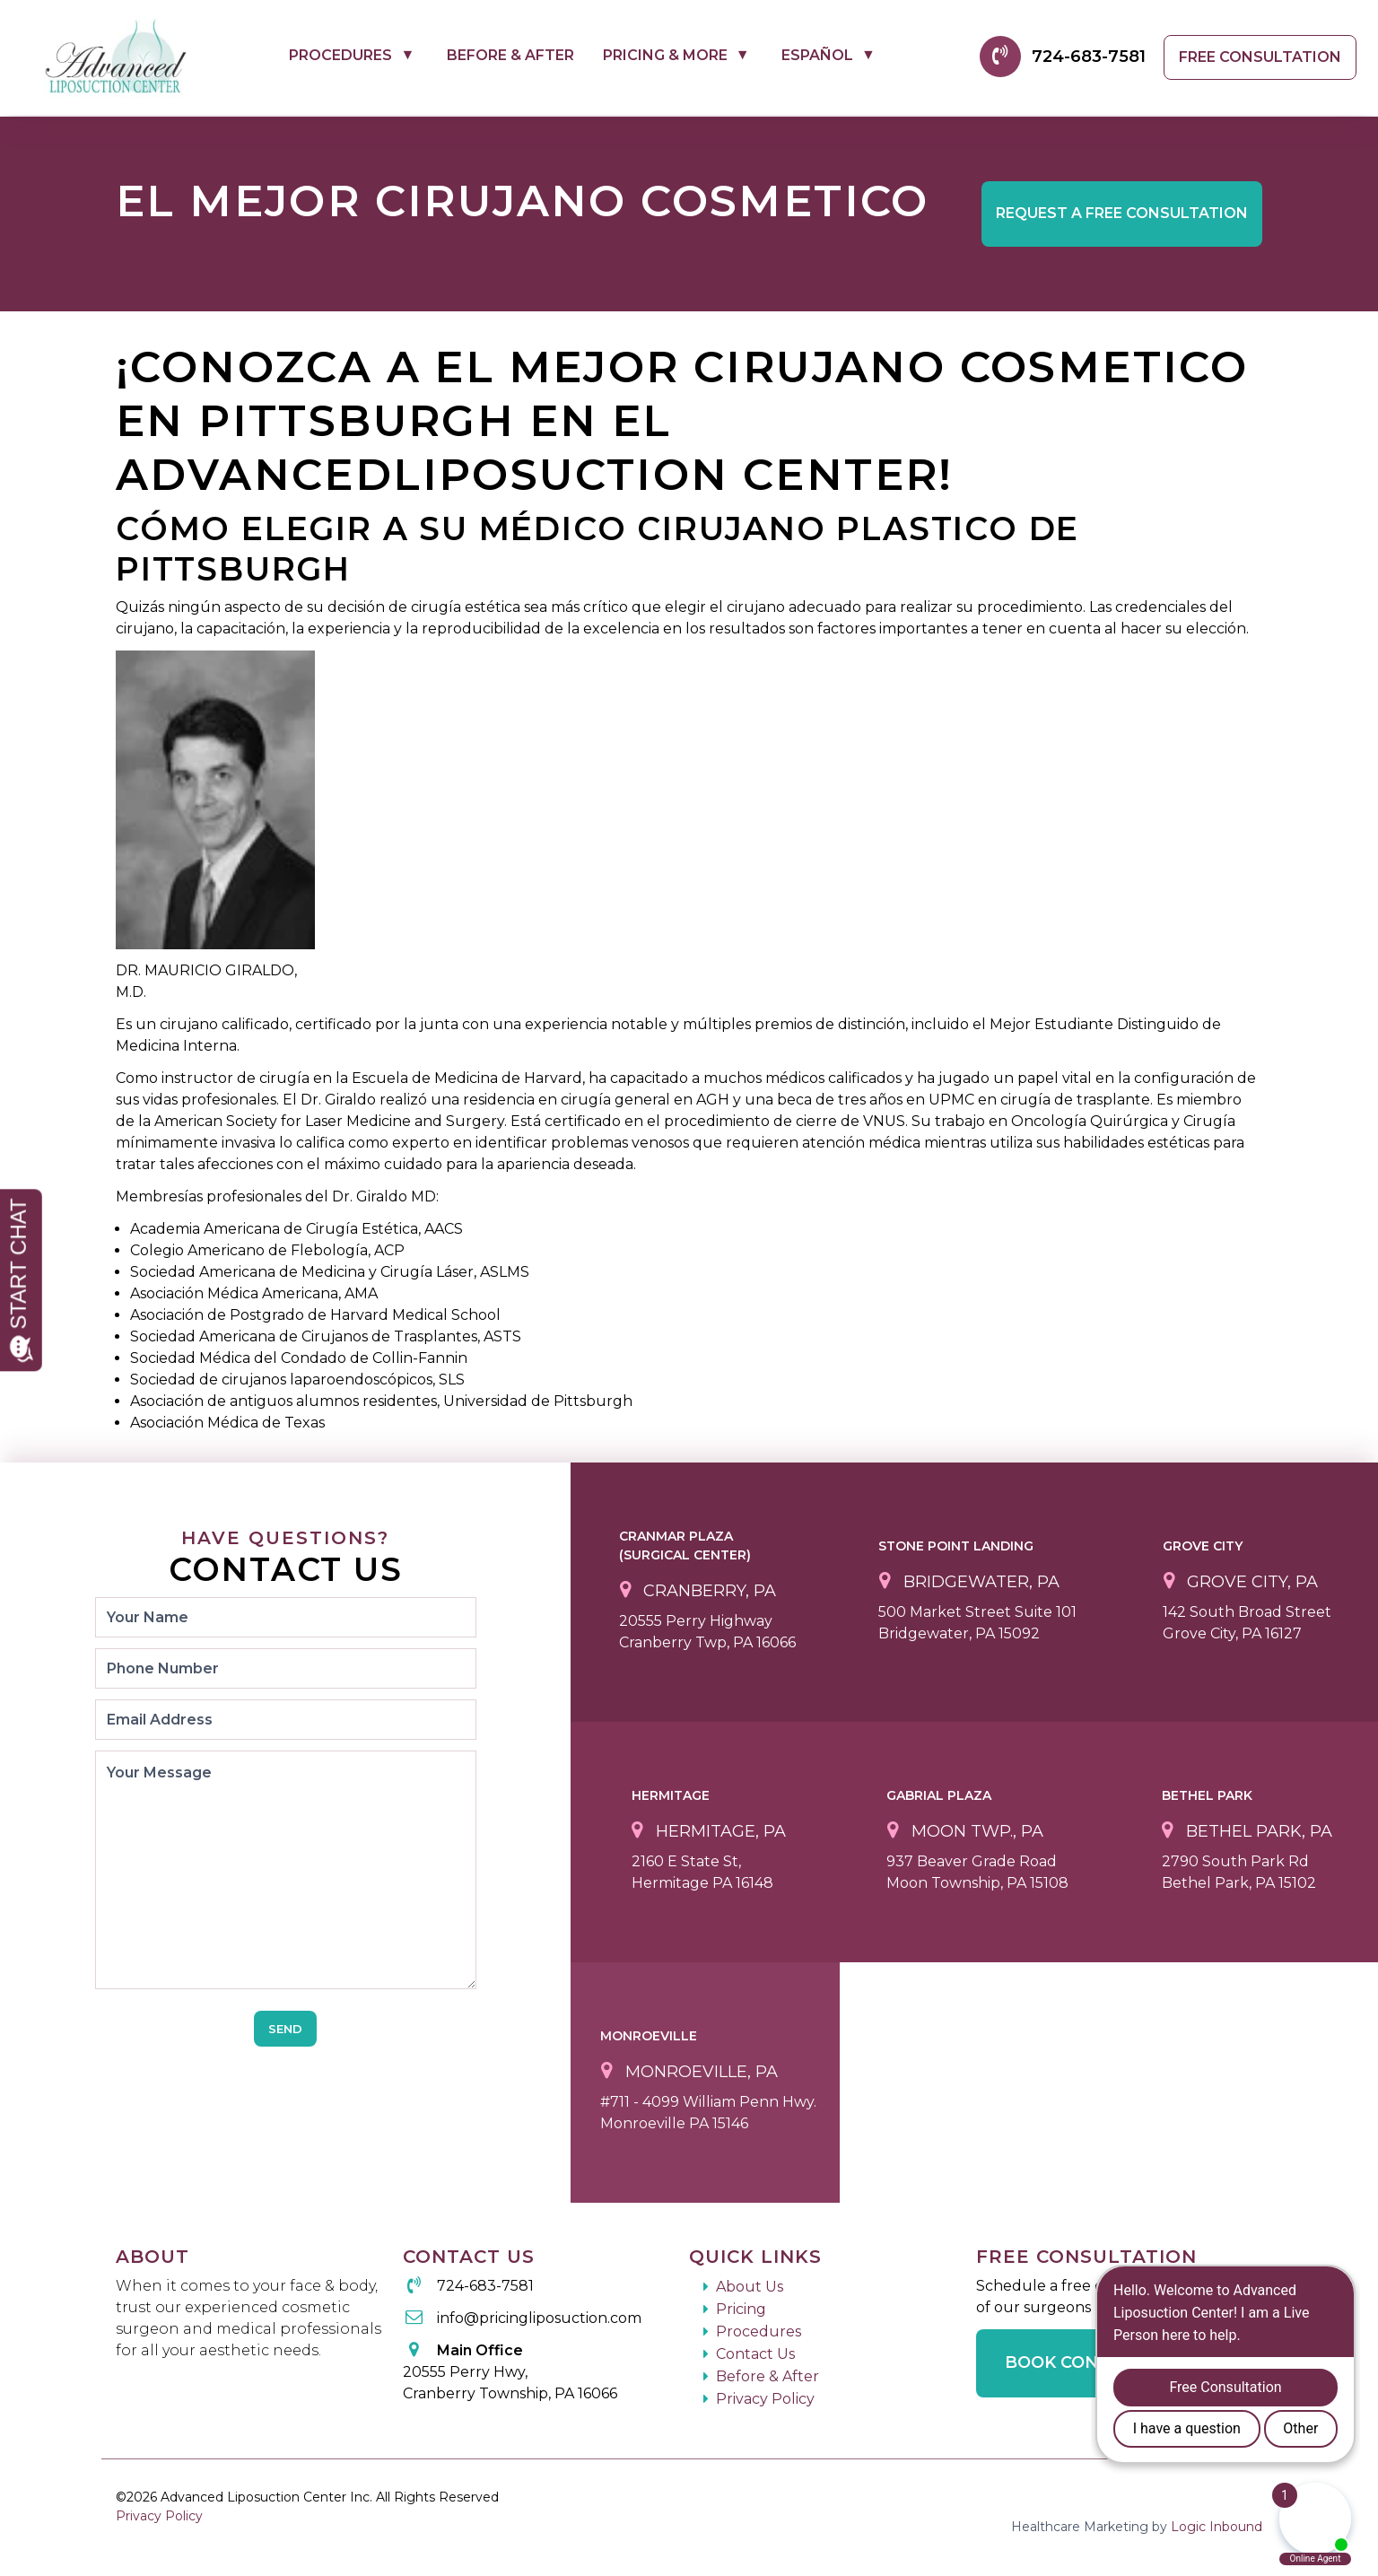 The height and width of the screenshot is (2576, 1378). I want to click on Privacy Policy, so click(765, 2398).